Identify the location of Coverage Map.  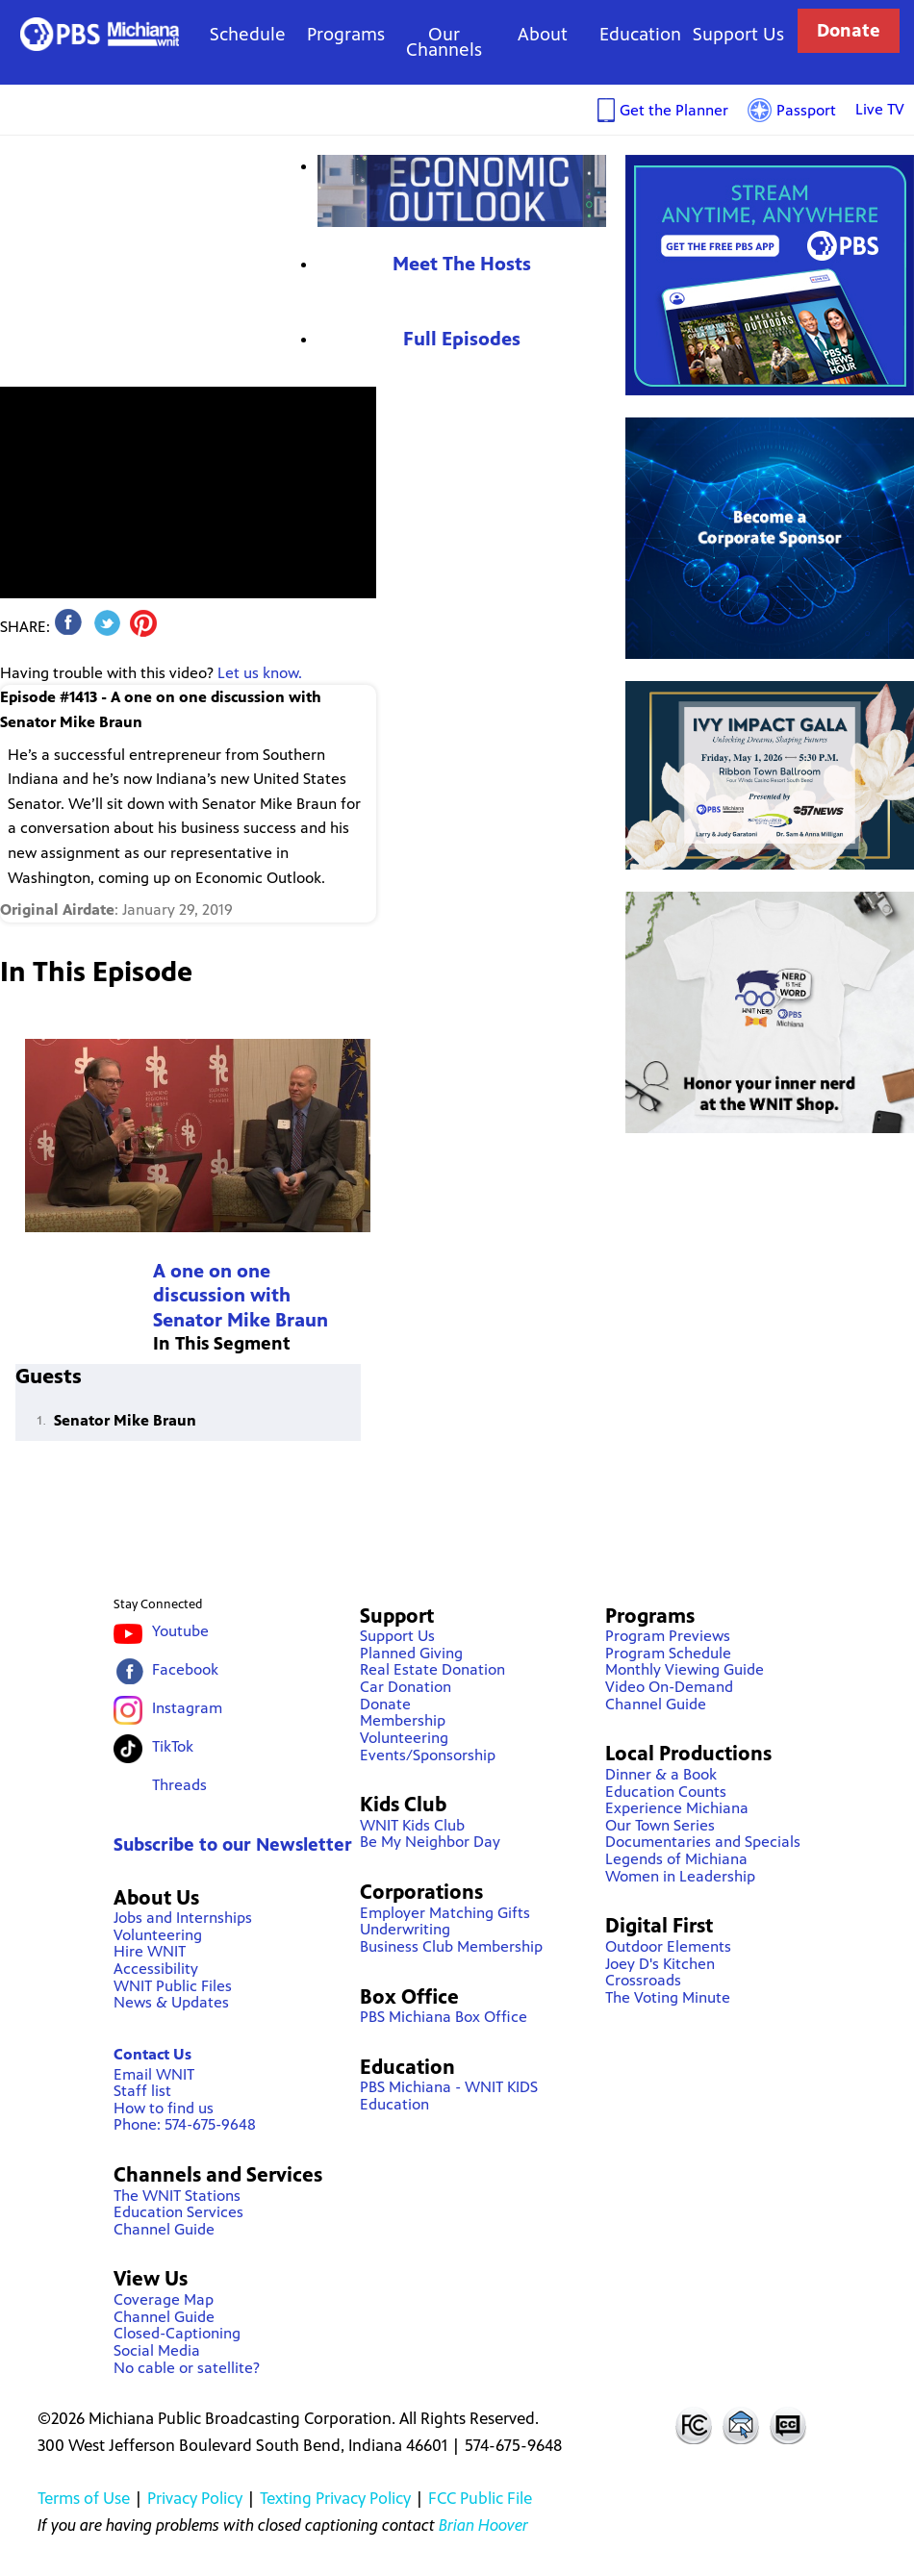
(164, 2299).